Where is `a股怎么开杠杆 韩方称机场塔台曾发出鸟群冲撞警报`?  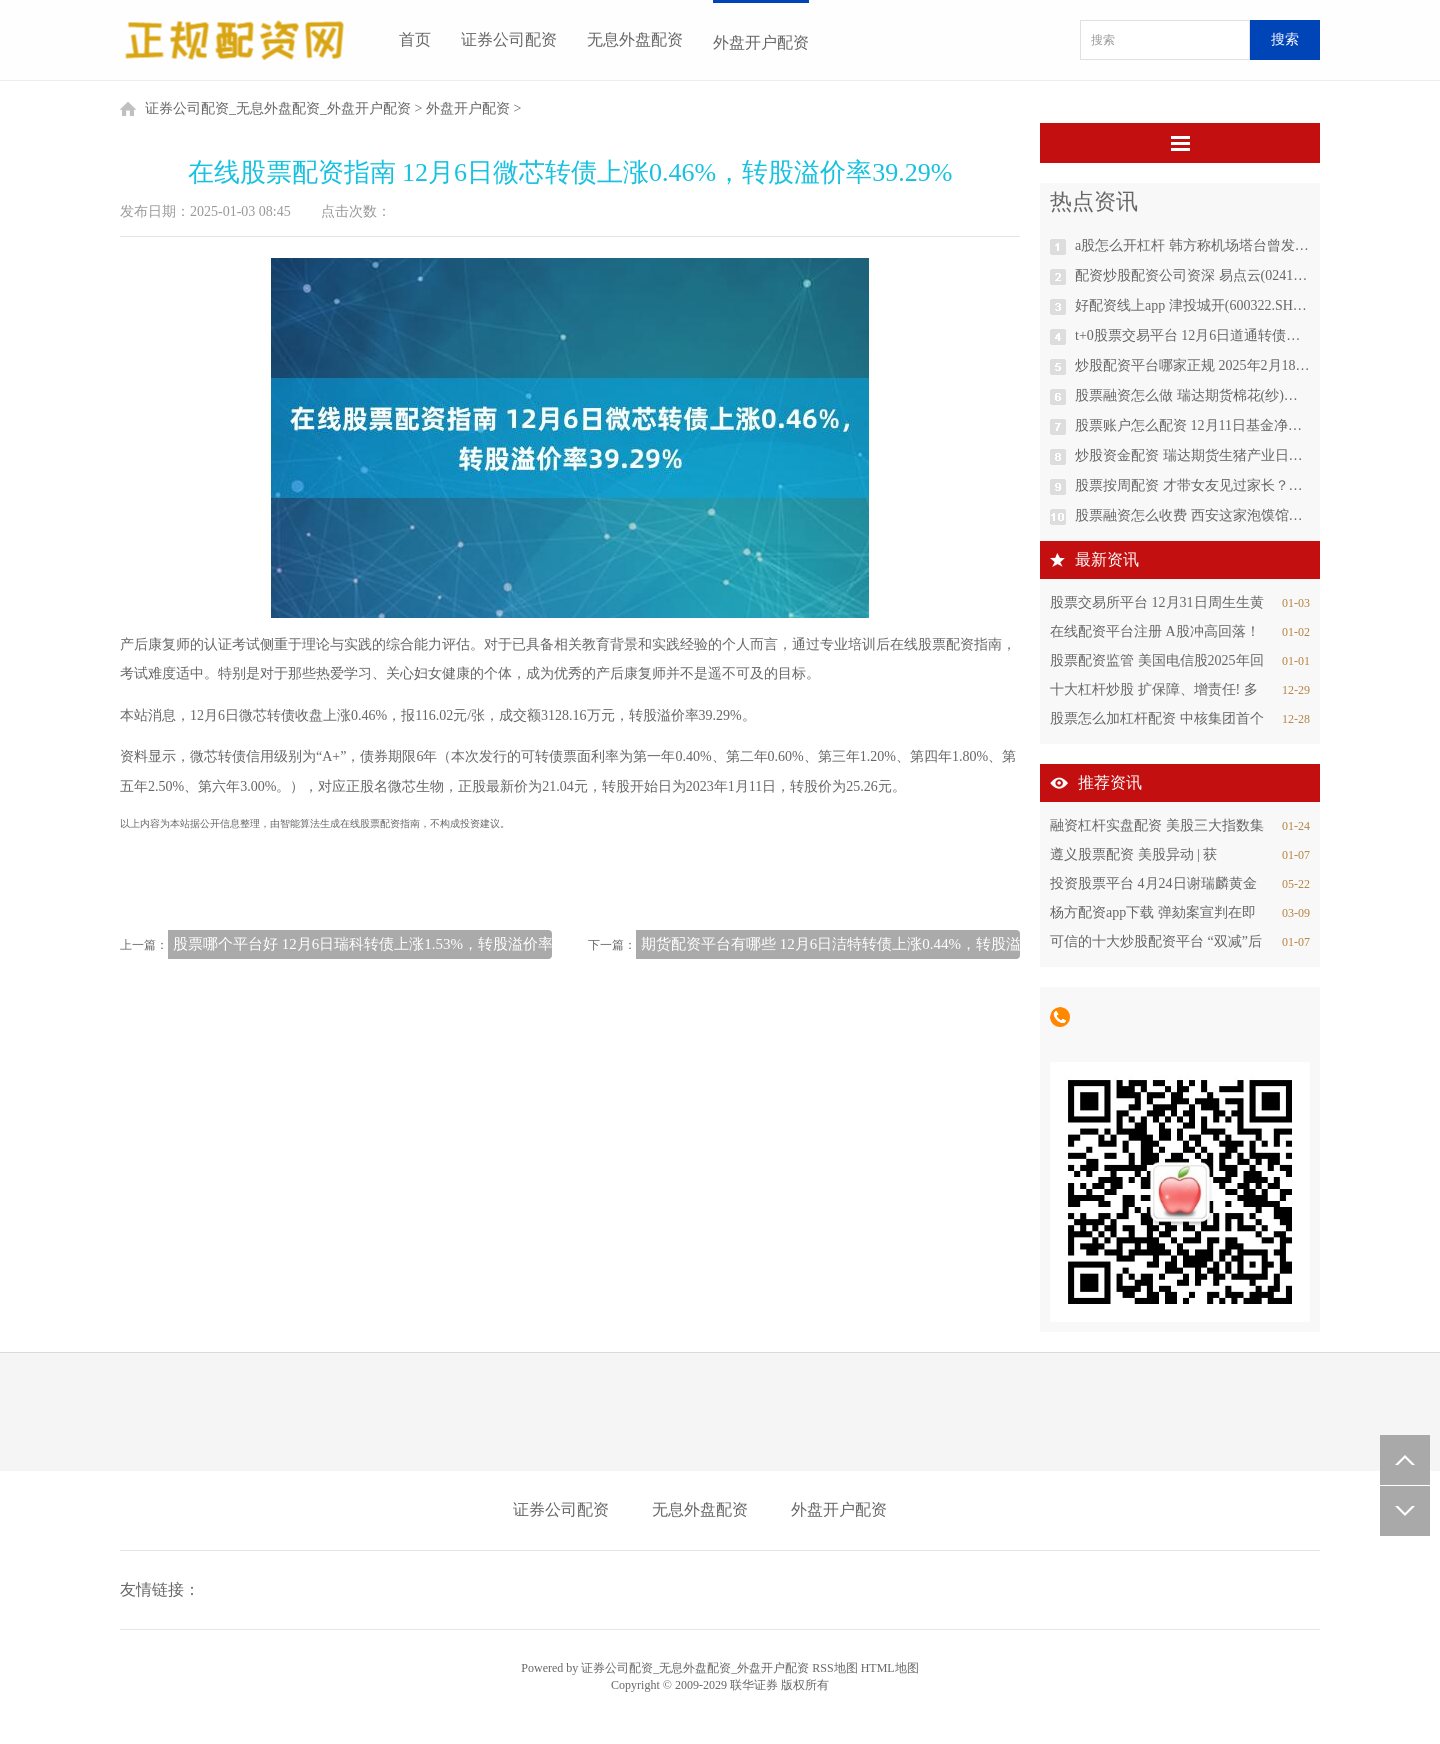 a股怎么开杠杆 韩方称机场塔台曾发出鸟群冲撞警报 is located at coordinates (1192, 245).